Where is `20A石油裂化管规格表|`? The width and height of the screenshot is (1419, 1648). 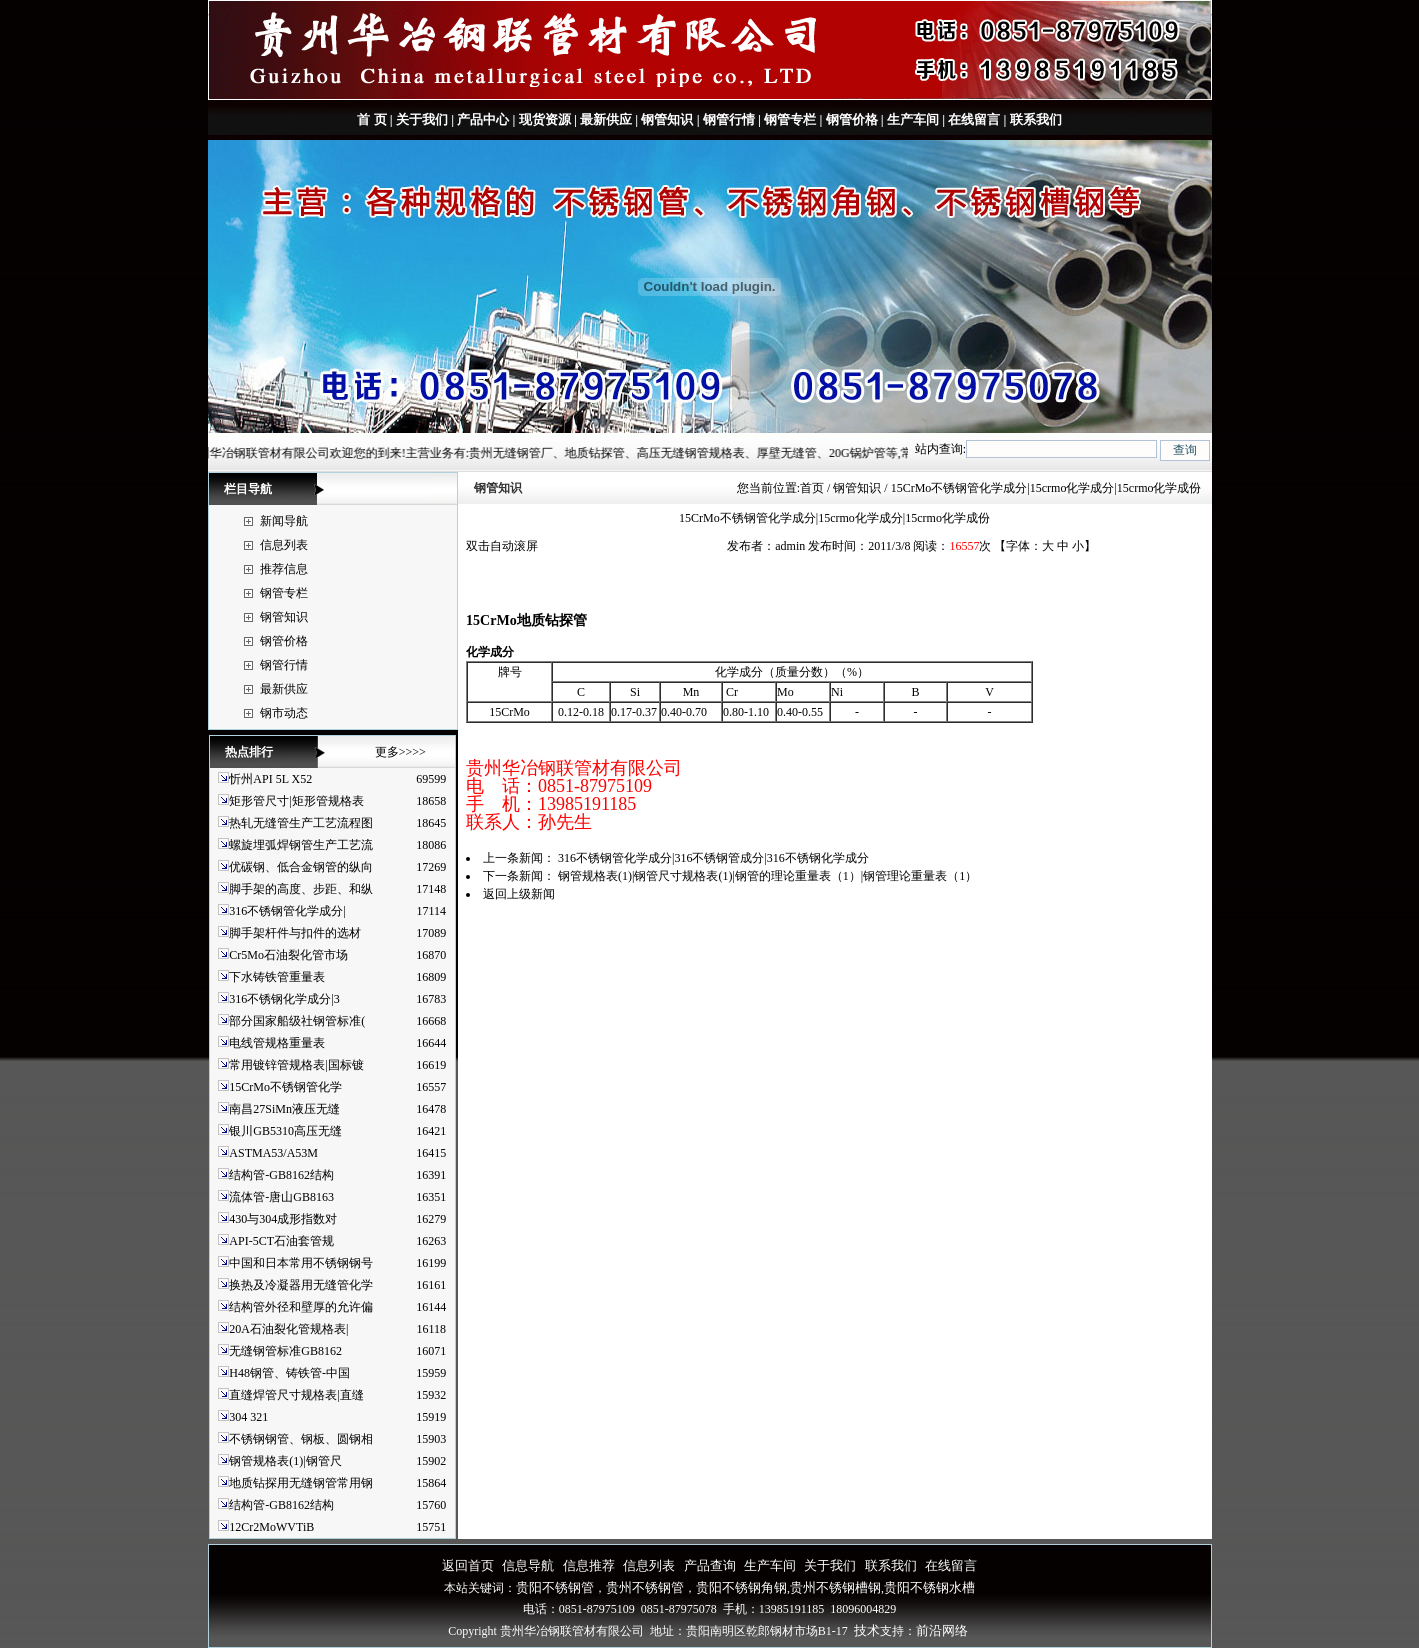
20A石油裂化管规格表| is located at coordinates (288, 1329).